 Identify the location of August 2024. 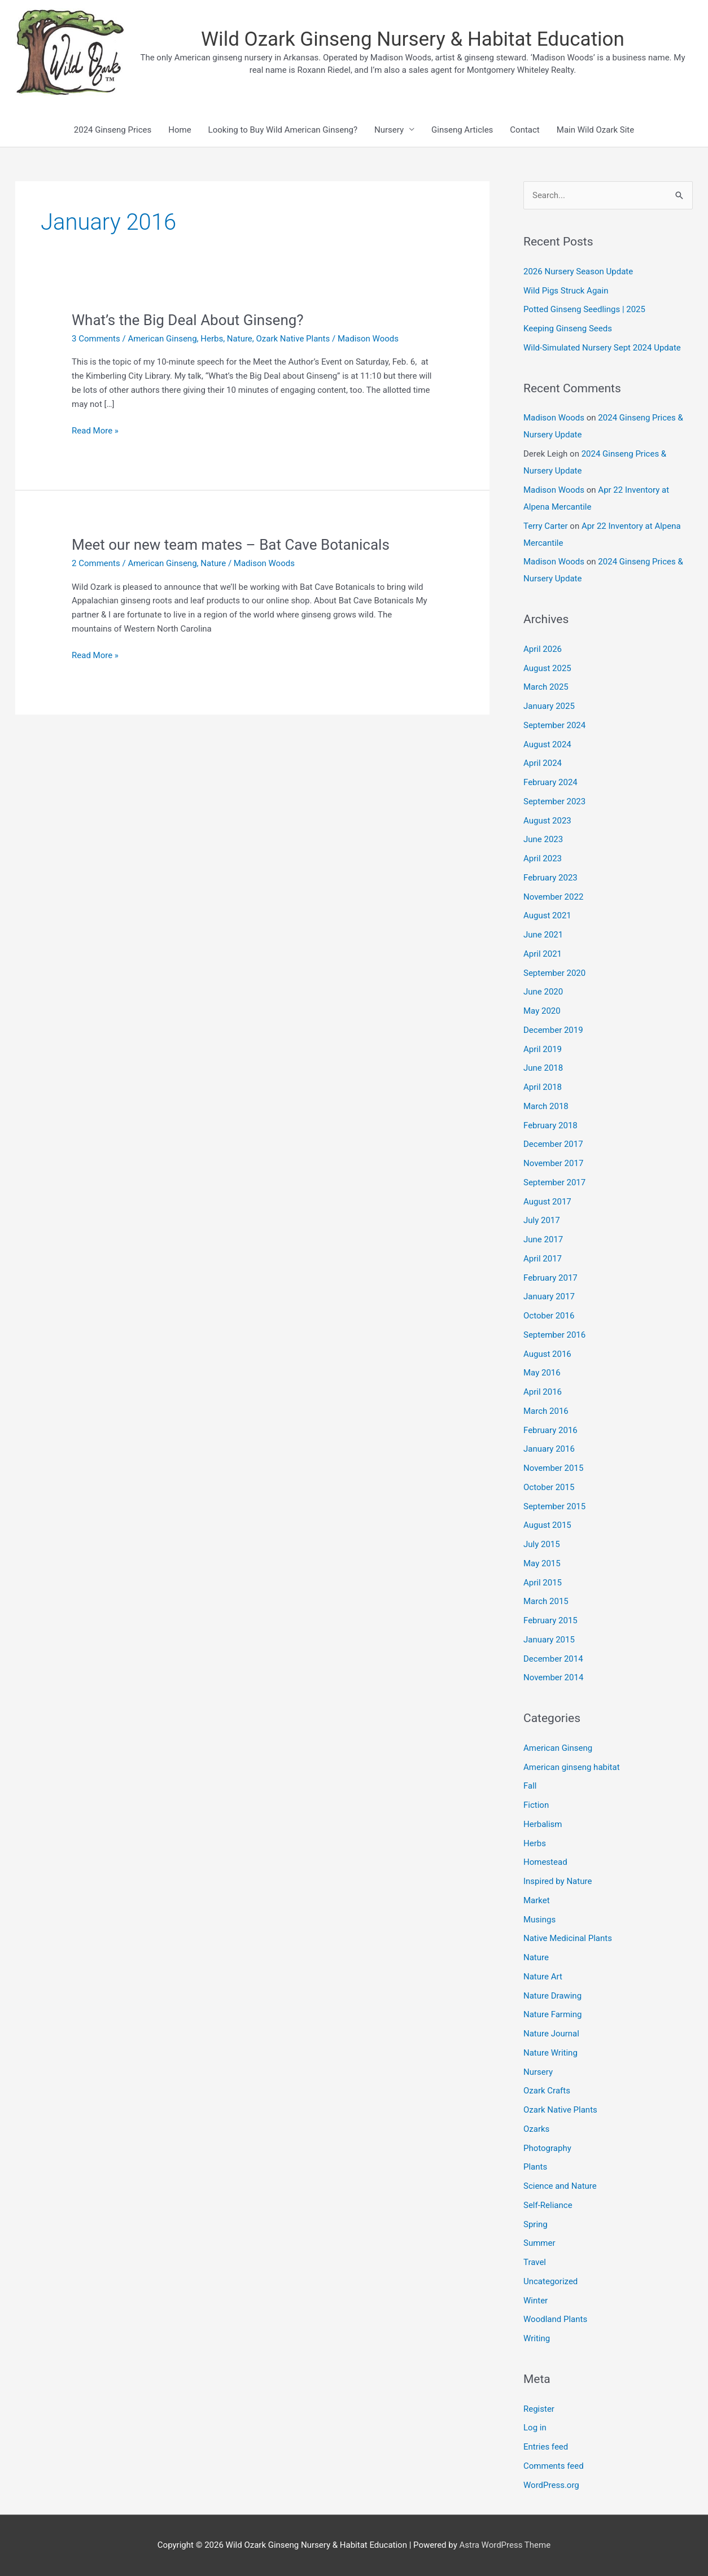
(547, 744).